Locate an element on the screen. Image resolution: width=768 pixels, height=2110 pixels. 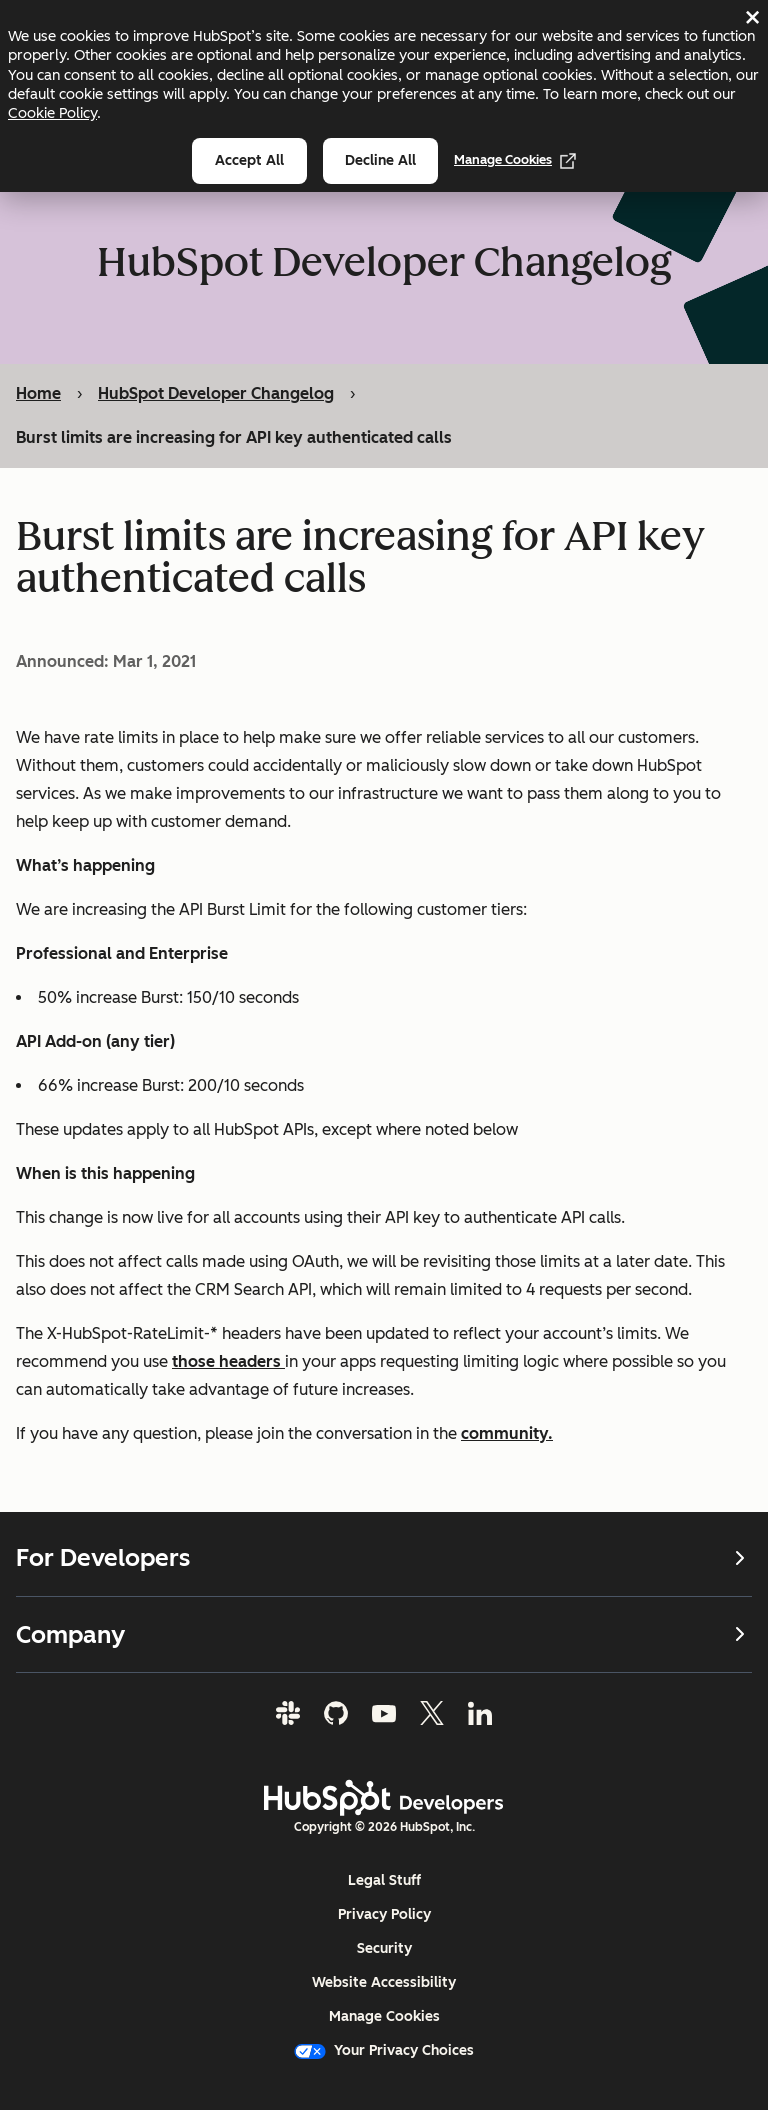
Company is located at coordinates (384, 1633).